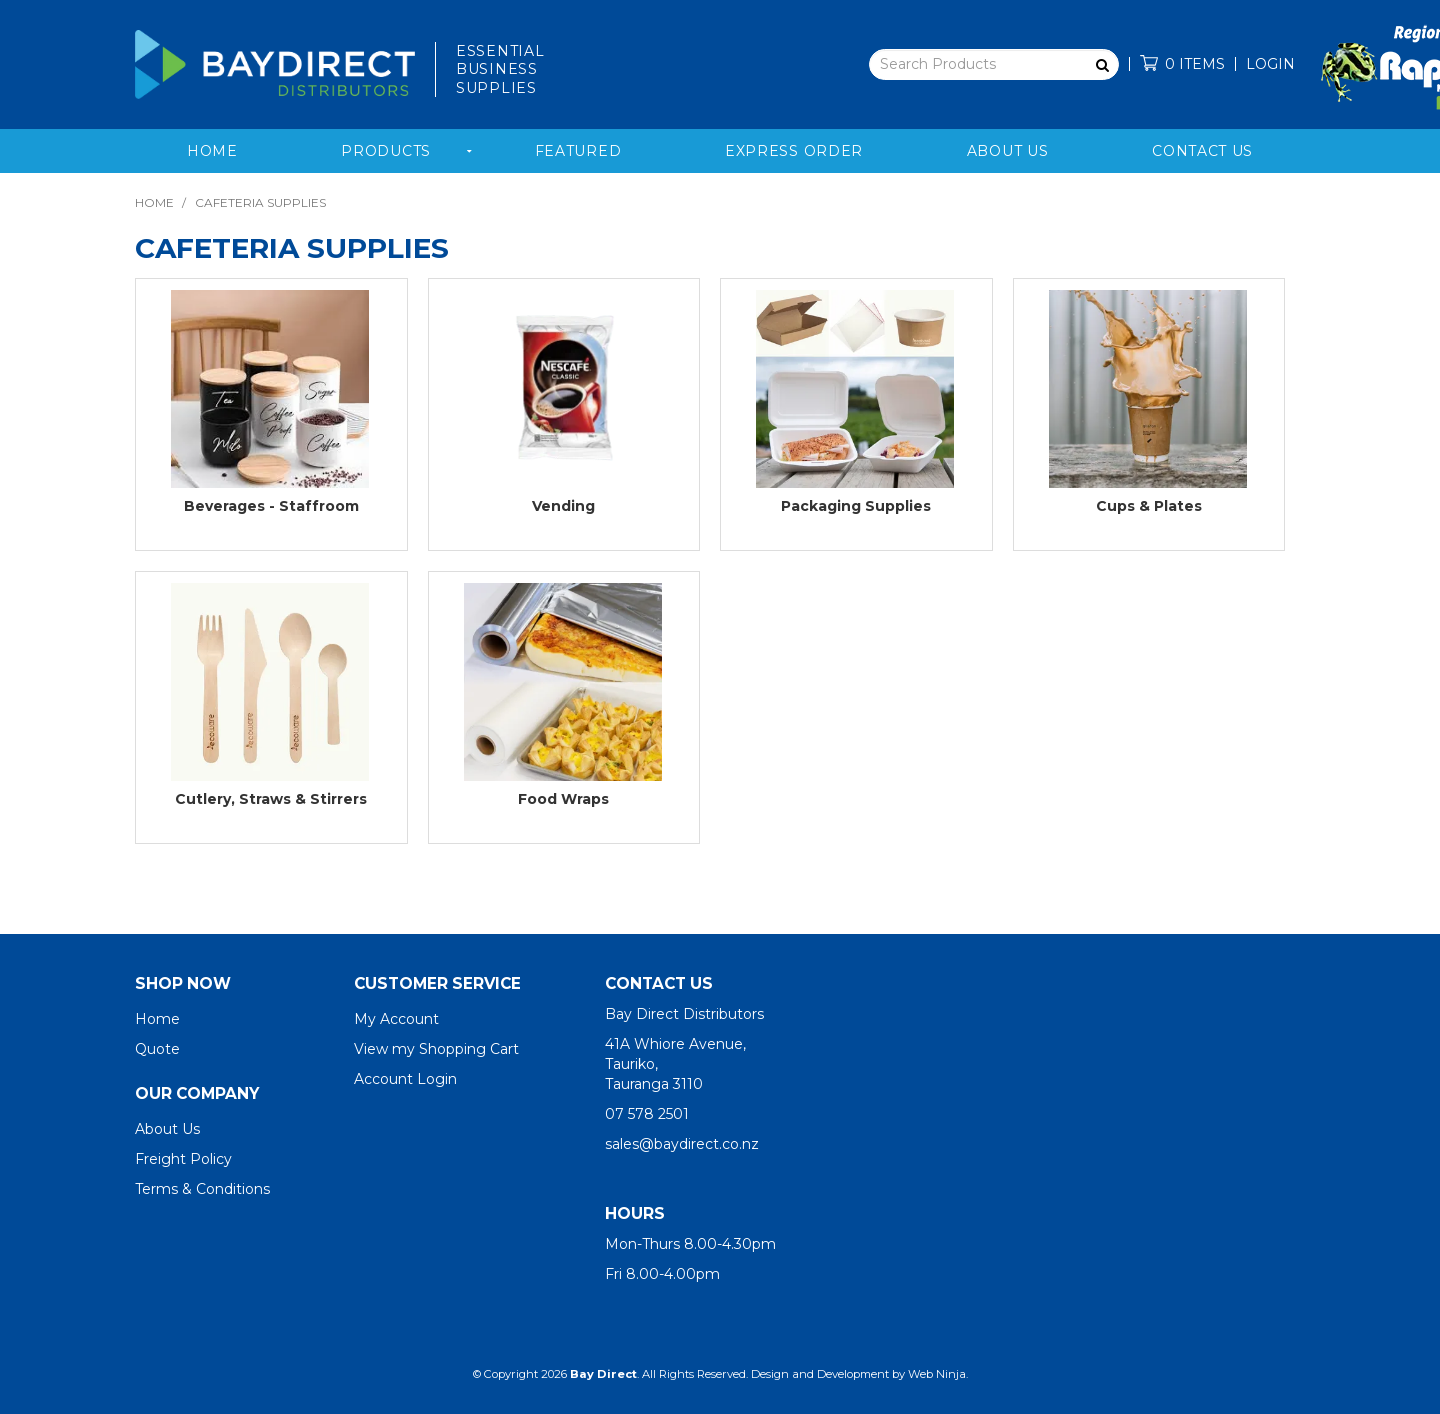  What do you see at coordinates (938, 1374) in the screenshot?
I see `Web Ninja.` at bounding box center [938, 1374].